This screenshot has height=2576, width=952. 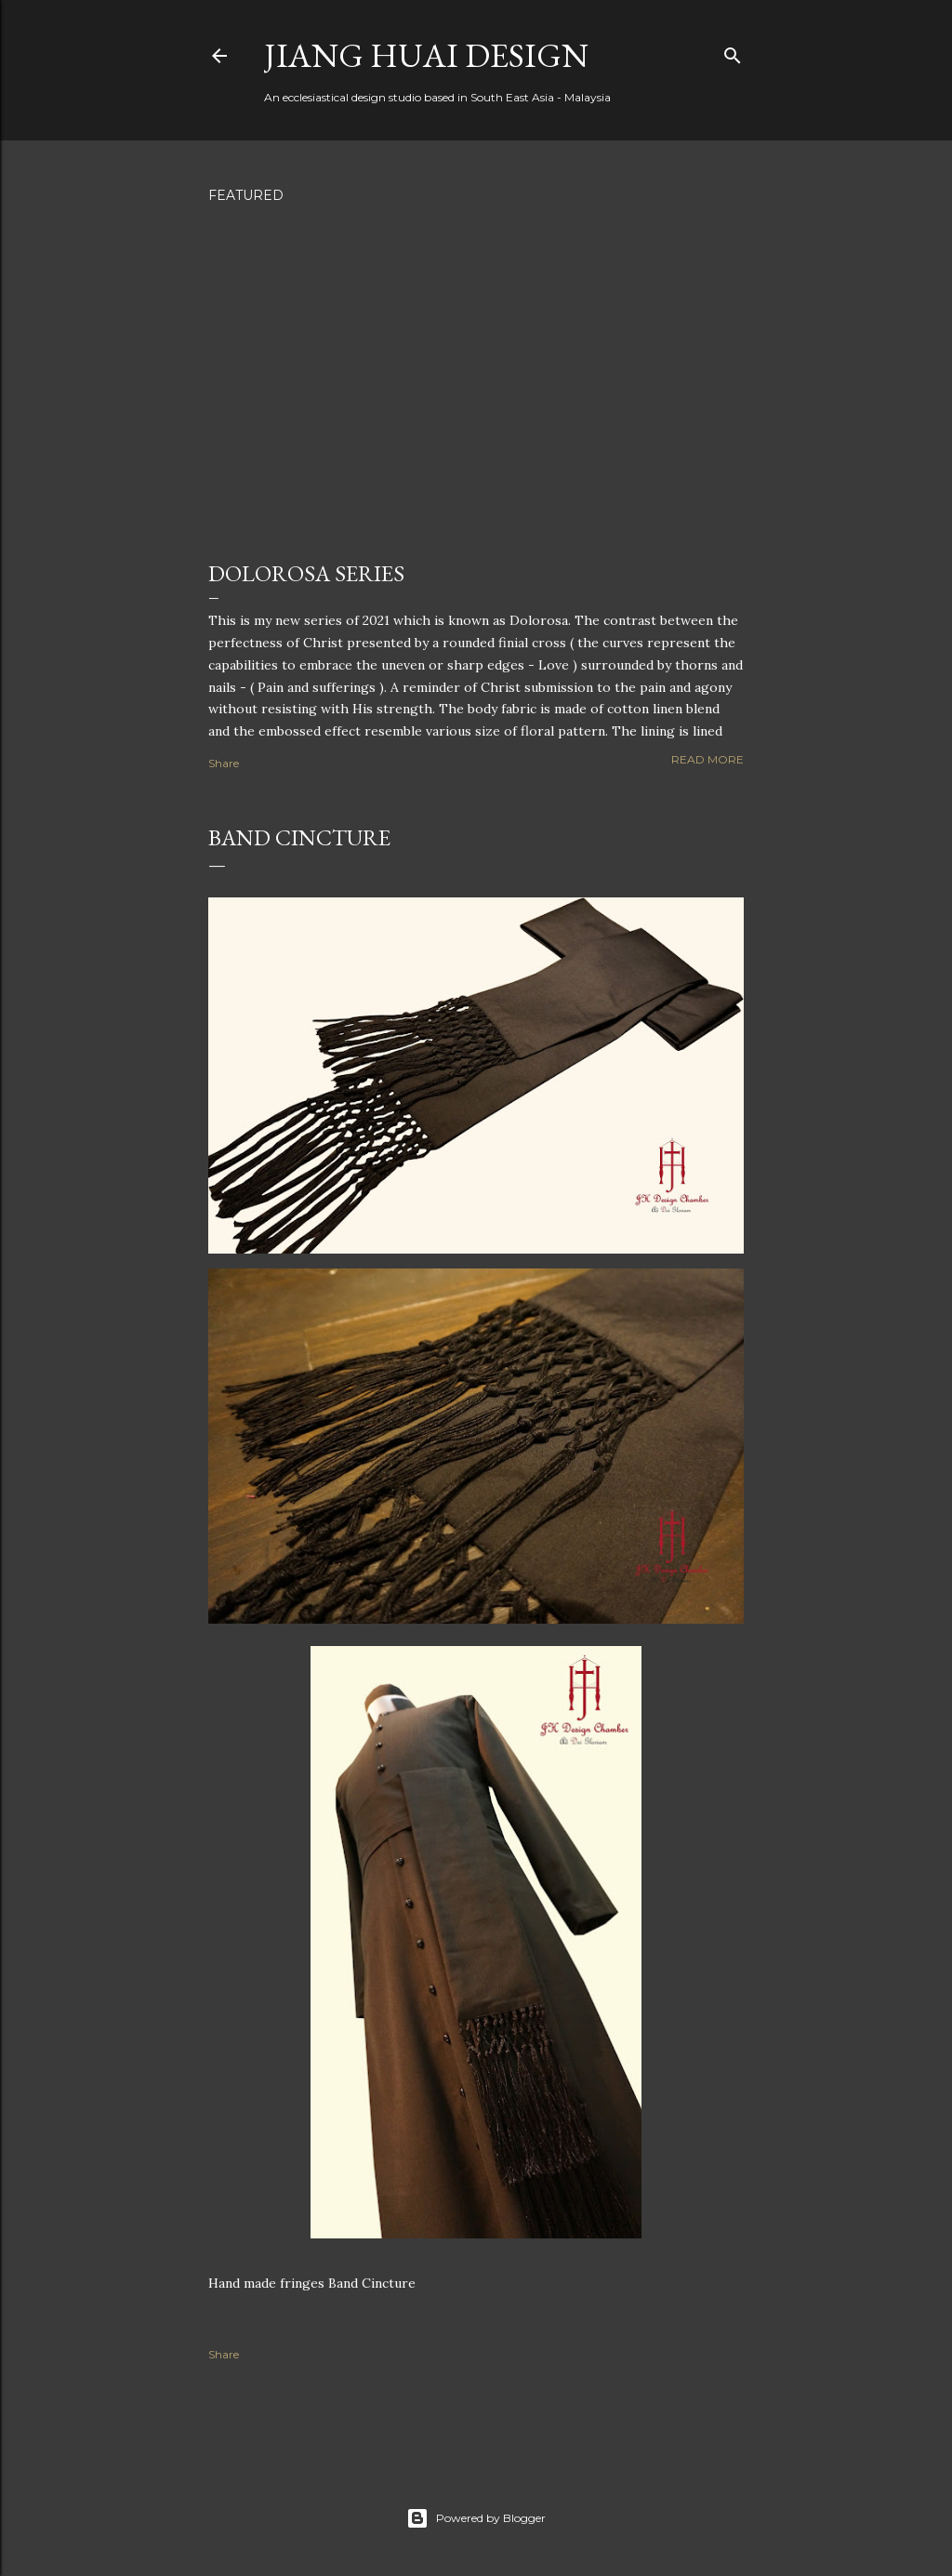 What do you see at coordinates (223, 763) in the screenshot?
I see `Share [button]` at bounding box center [223, 763].